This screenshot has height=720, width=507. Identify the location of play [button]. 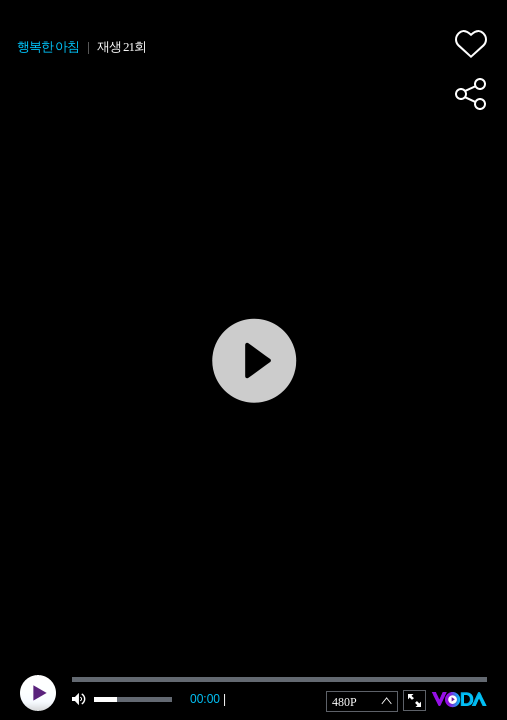
(38, 693).